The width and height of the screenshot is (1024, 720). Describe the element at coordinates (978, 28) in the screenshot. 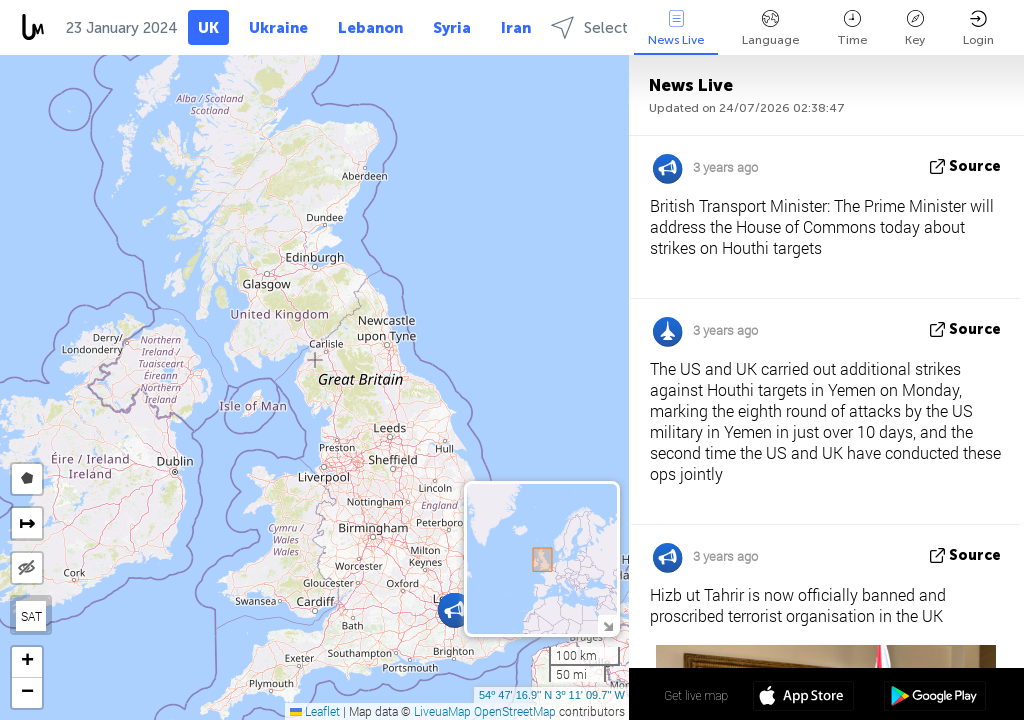

I see `Login` at that location.